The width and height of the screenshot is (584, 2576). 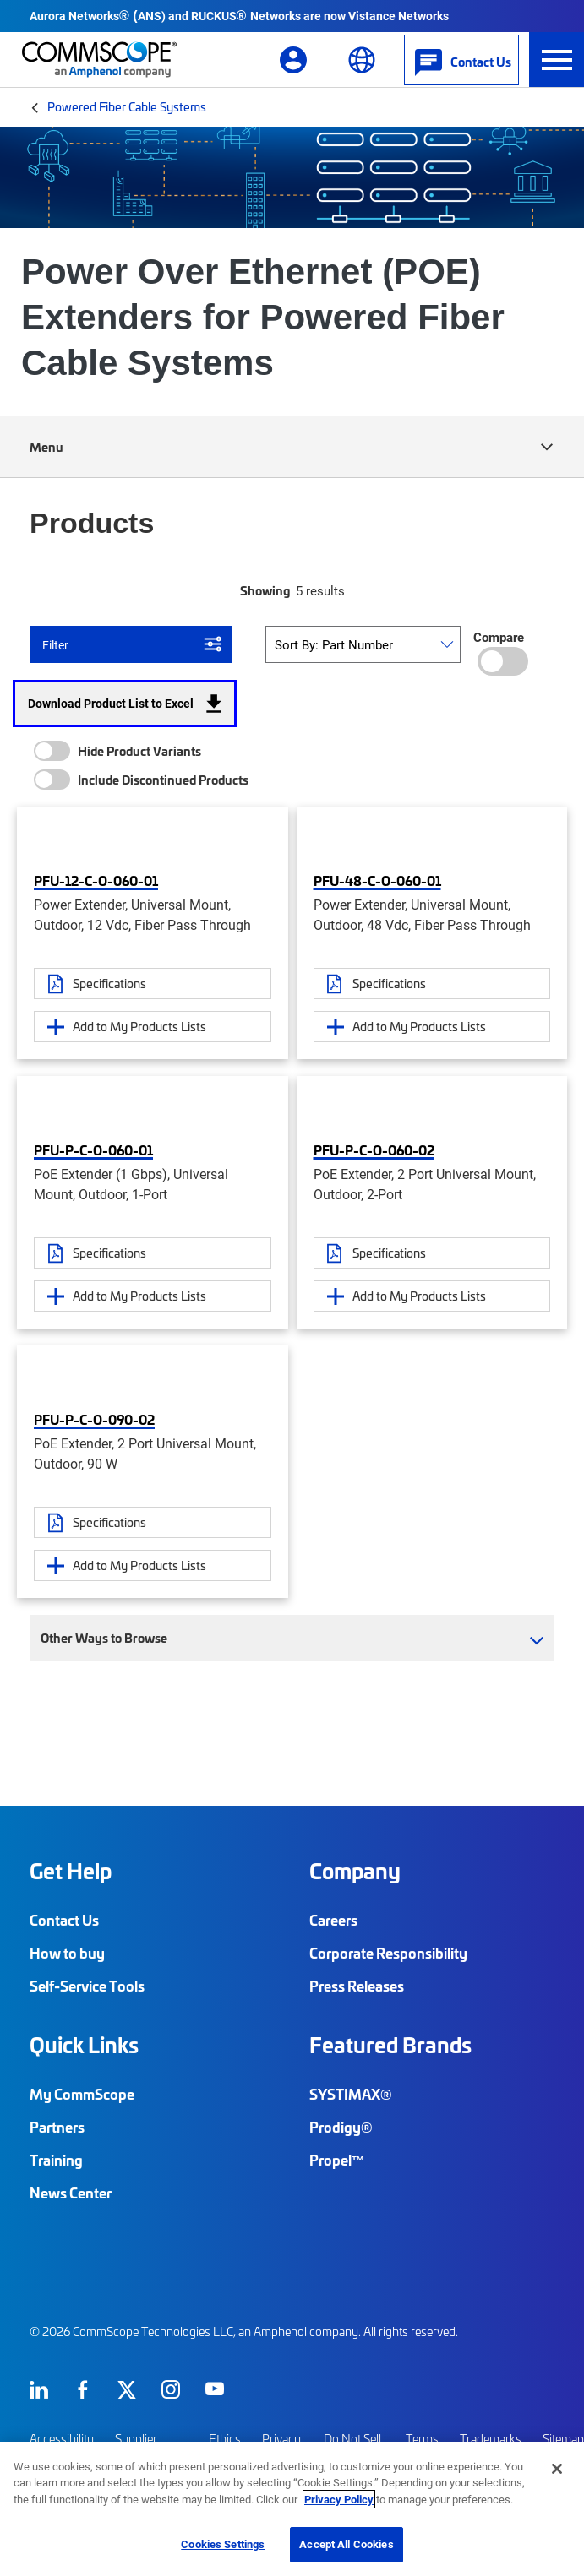 What do you see at coordinates (390, 2045) in the screenshot?
I see `Featured Brands` at bounding box center [390, 2045].